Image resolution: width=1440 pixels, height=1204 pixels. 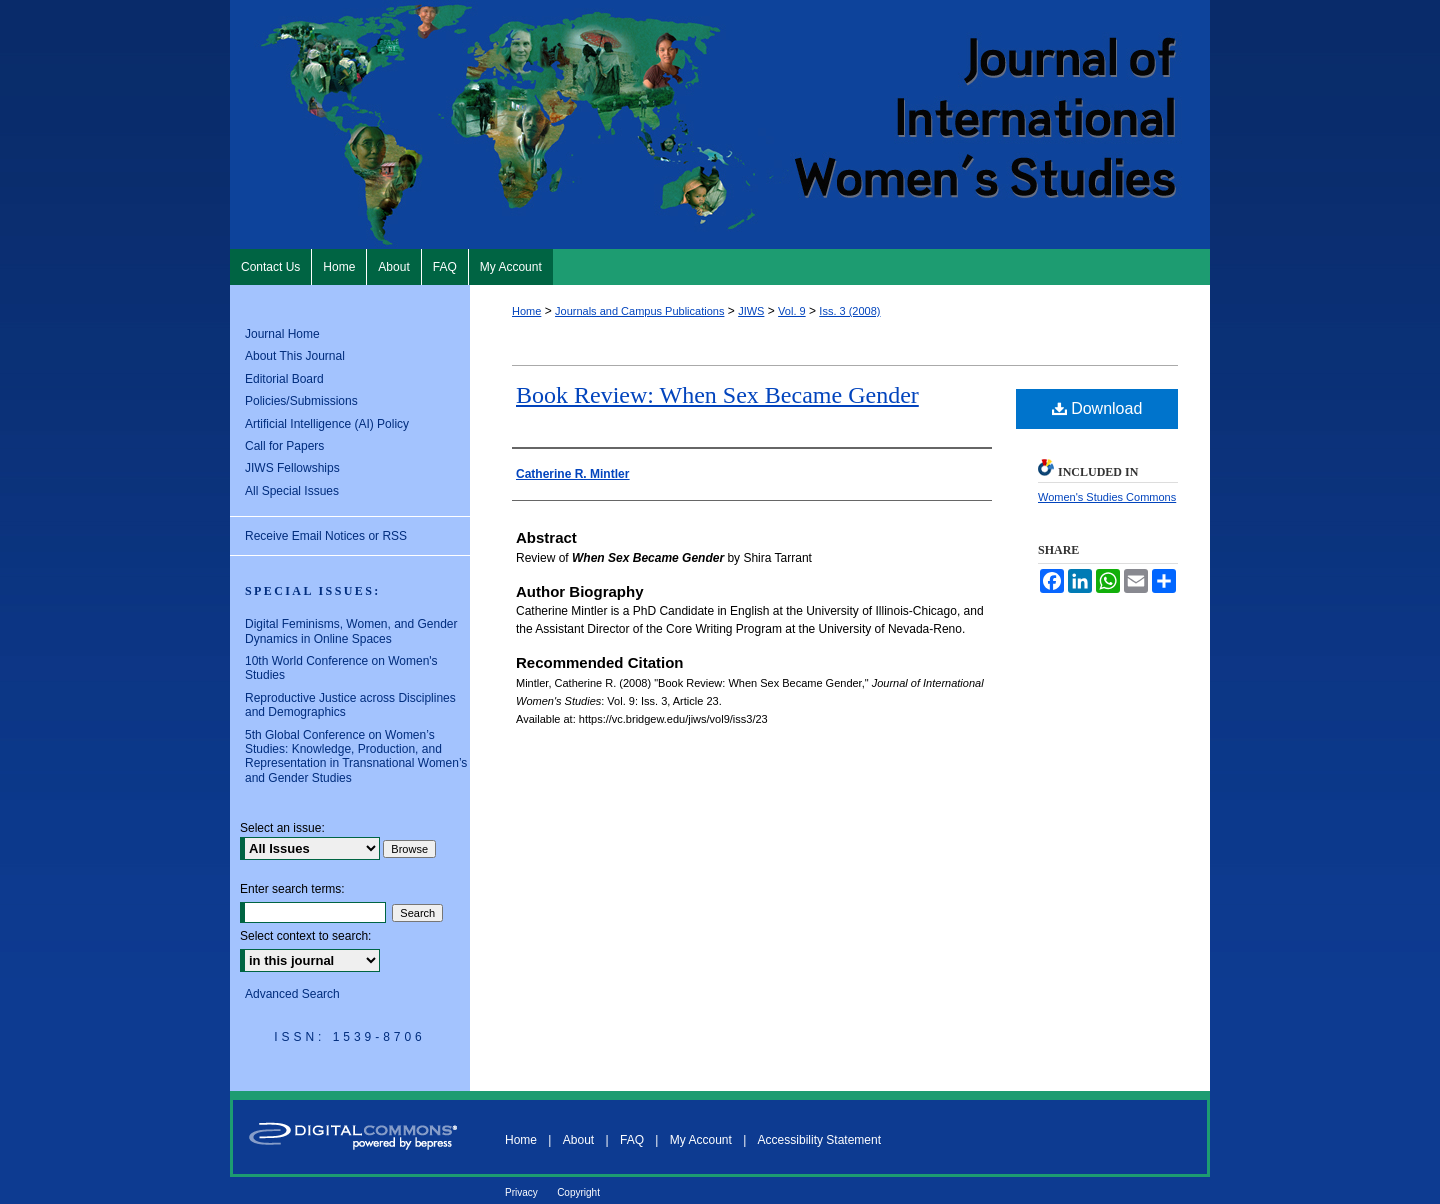 I want to click on About, so click(x=578, y=1140).